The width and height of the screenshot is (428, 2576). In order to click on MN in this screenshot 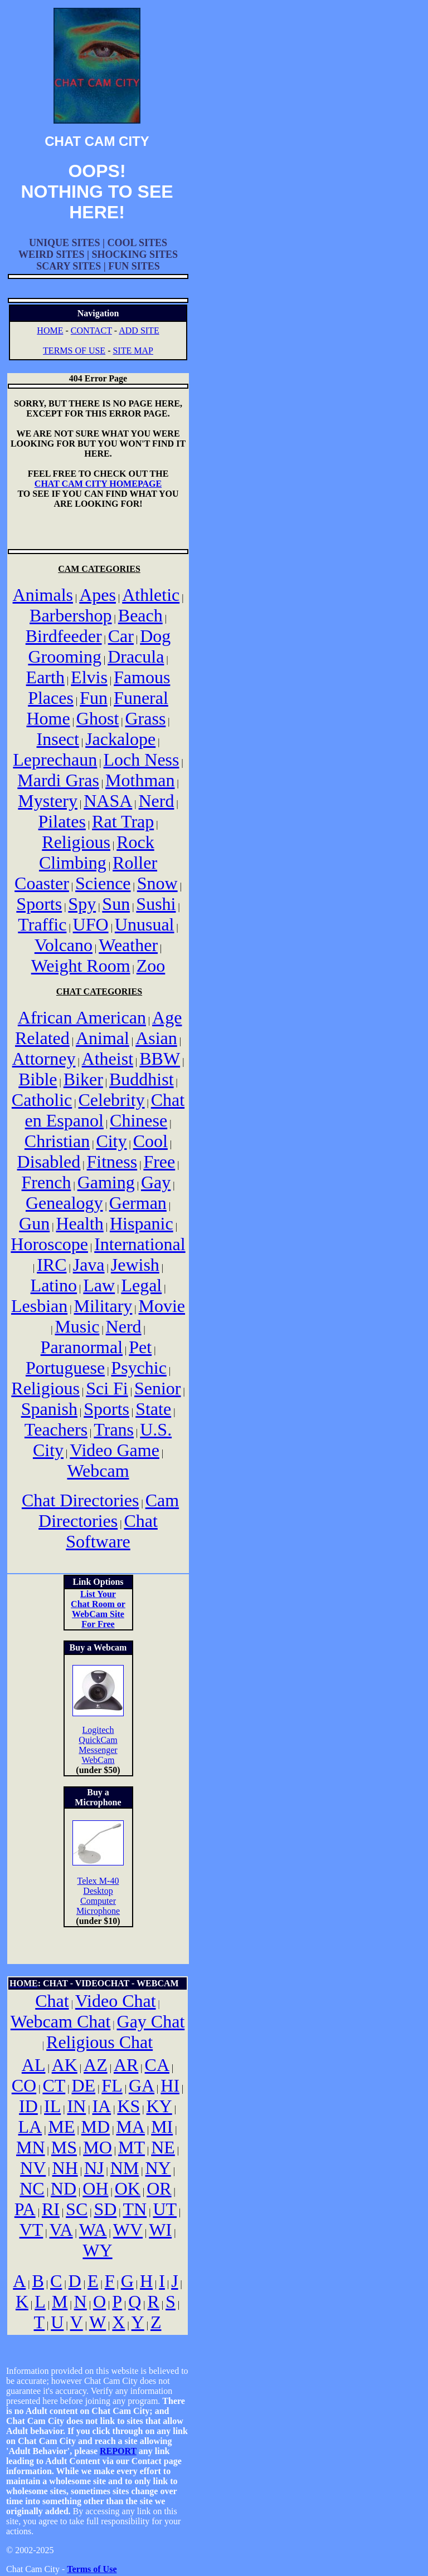, I will do `click(30, 2147)`.